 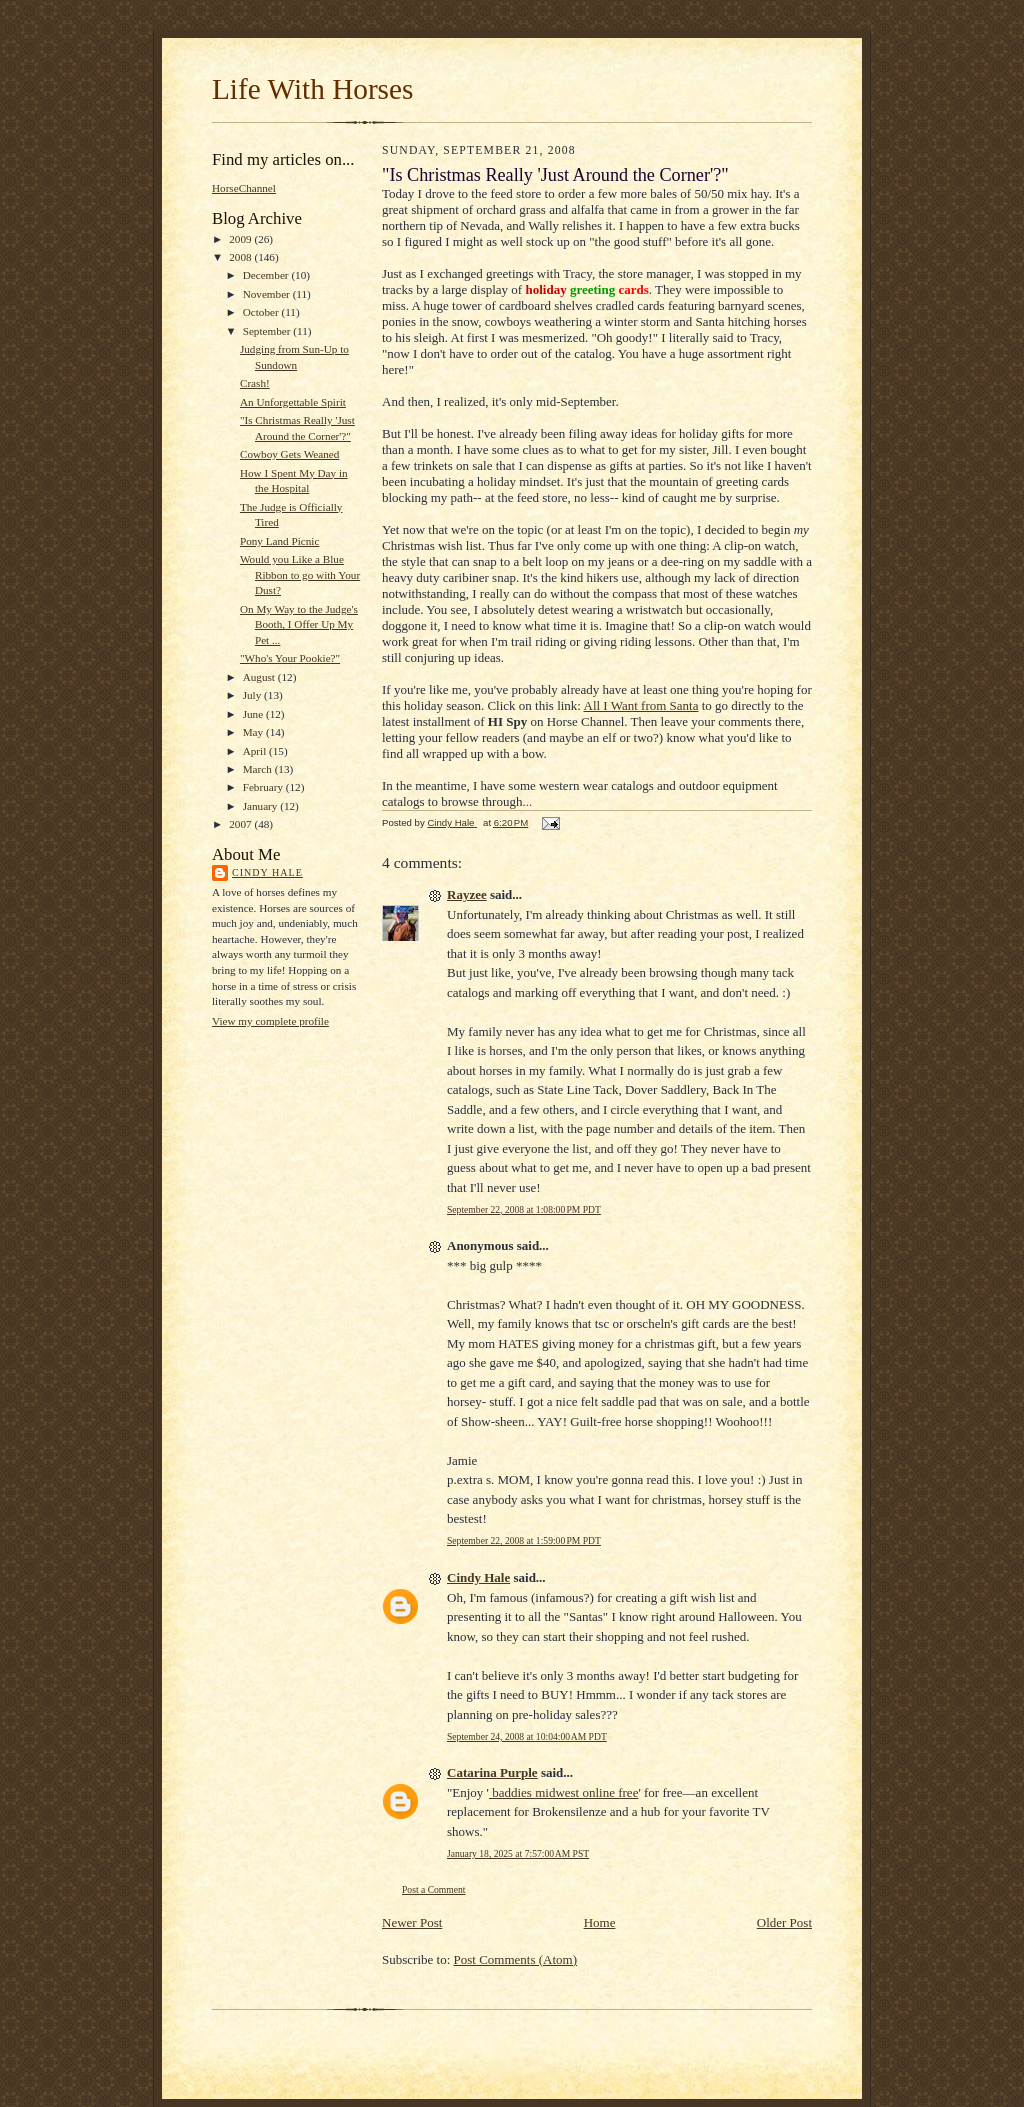 I want to click on All I Want from Santa, so click(x=641, y=705).